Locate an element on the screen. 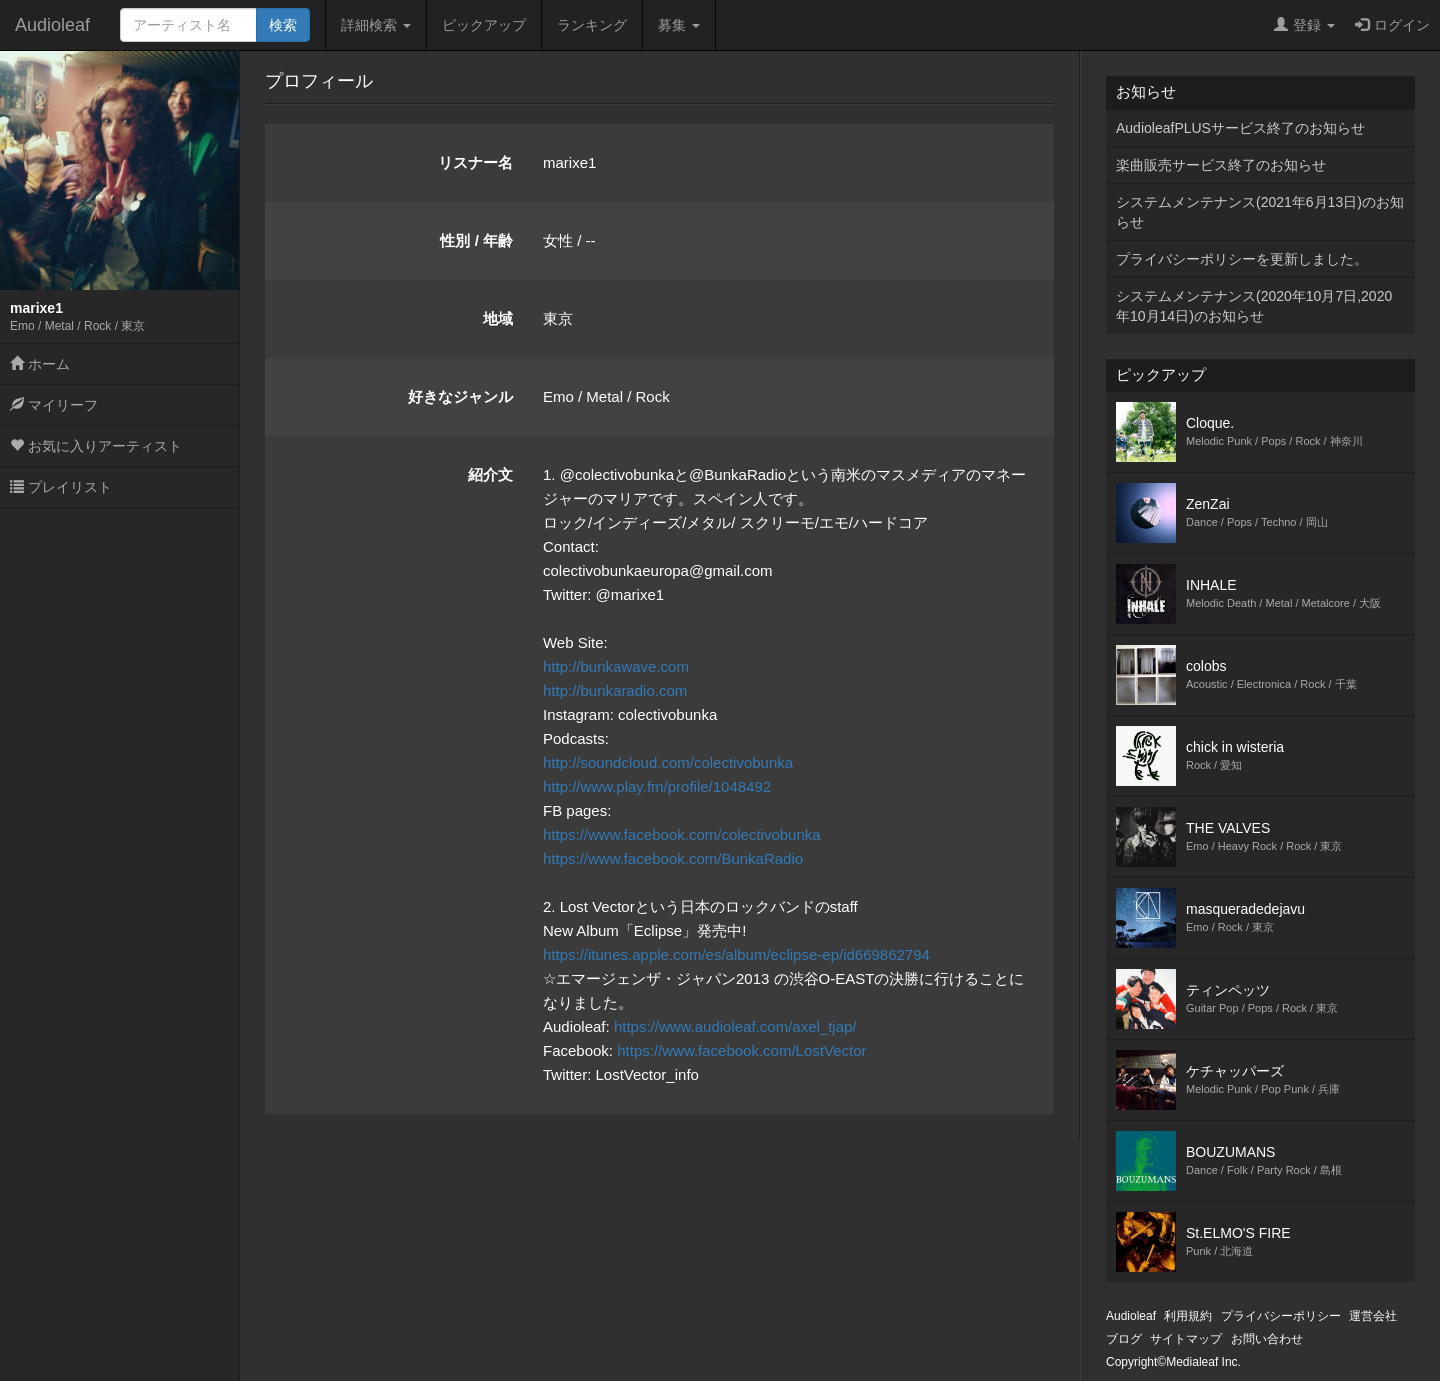 The height and width of the screenshot is (1381, 1440). 運営会社 is located at coordinates (1373, 1316).